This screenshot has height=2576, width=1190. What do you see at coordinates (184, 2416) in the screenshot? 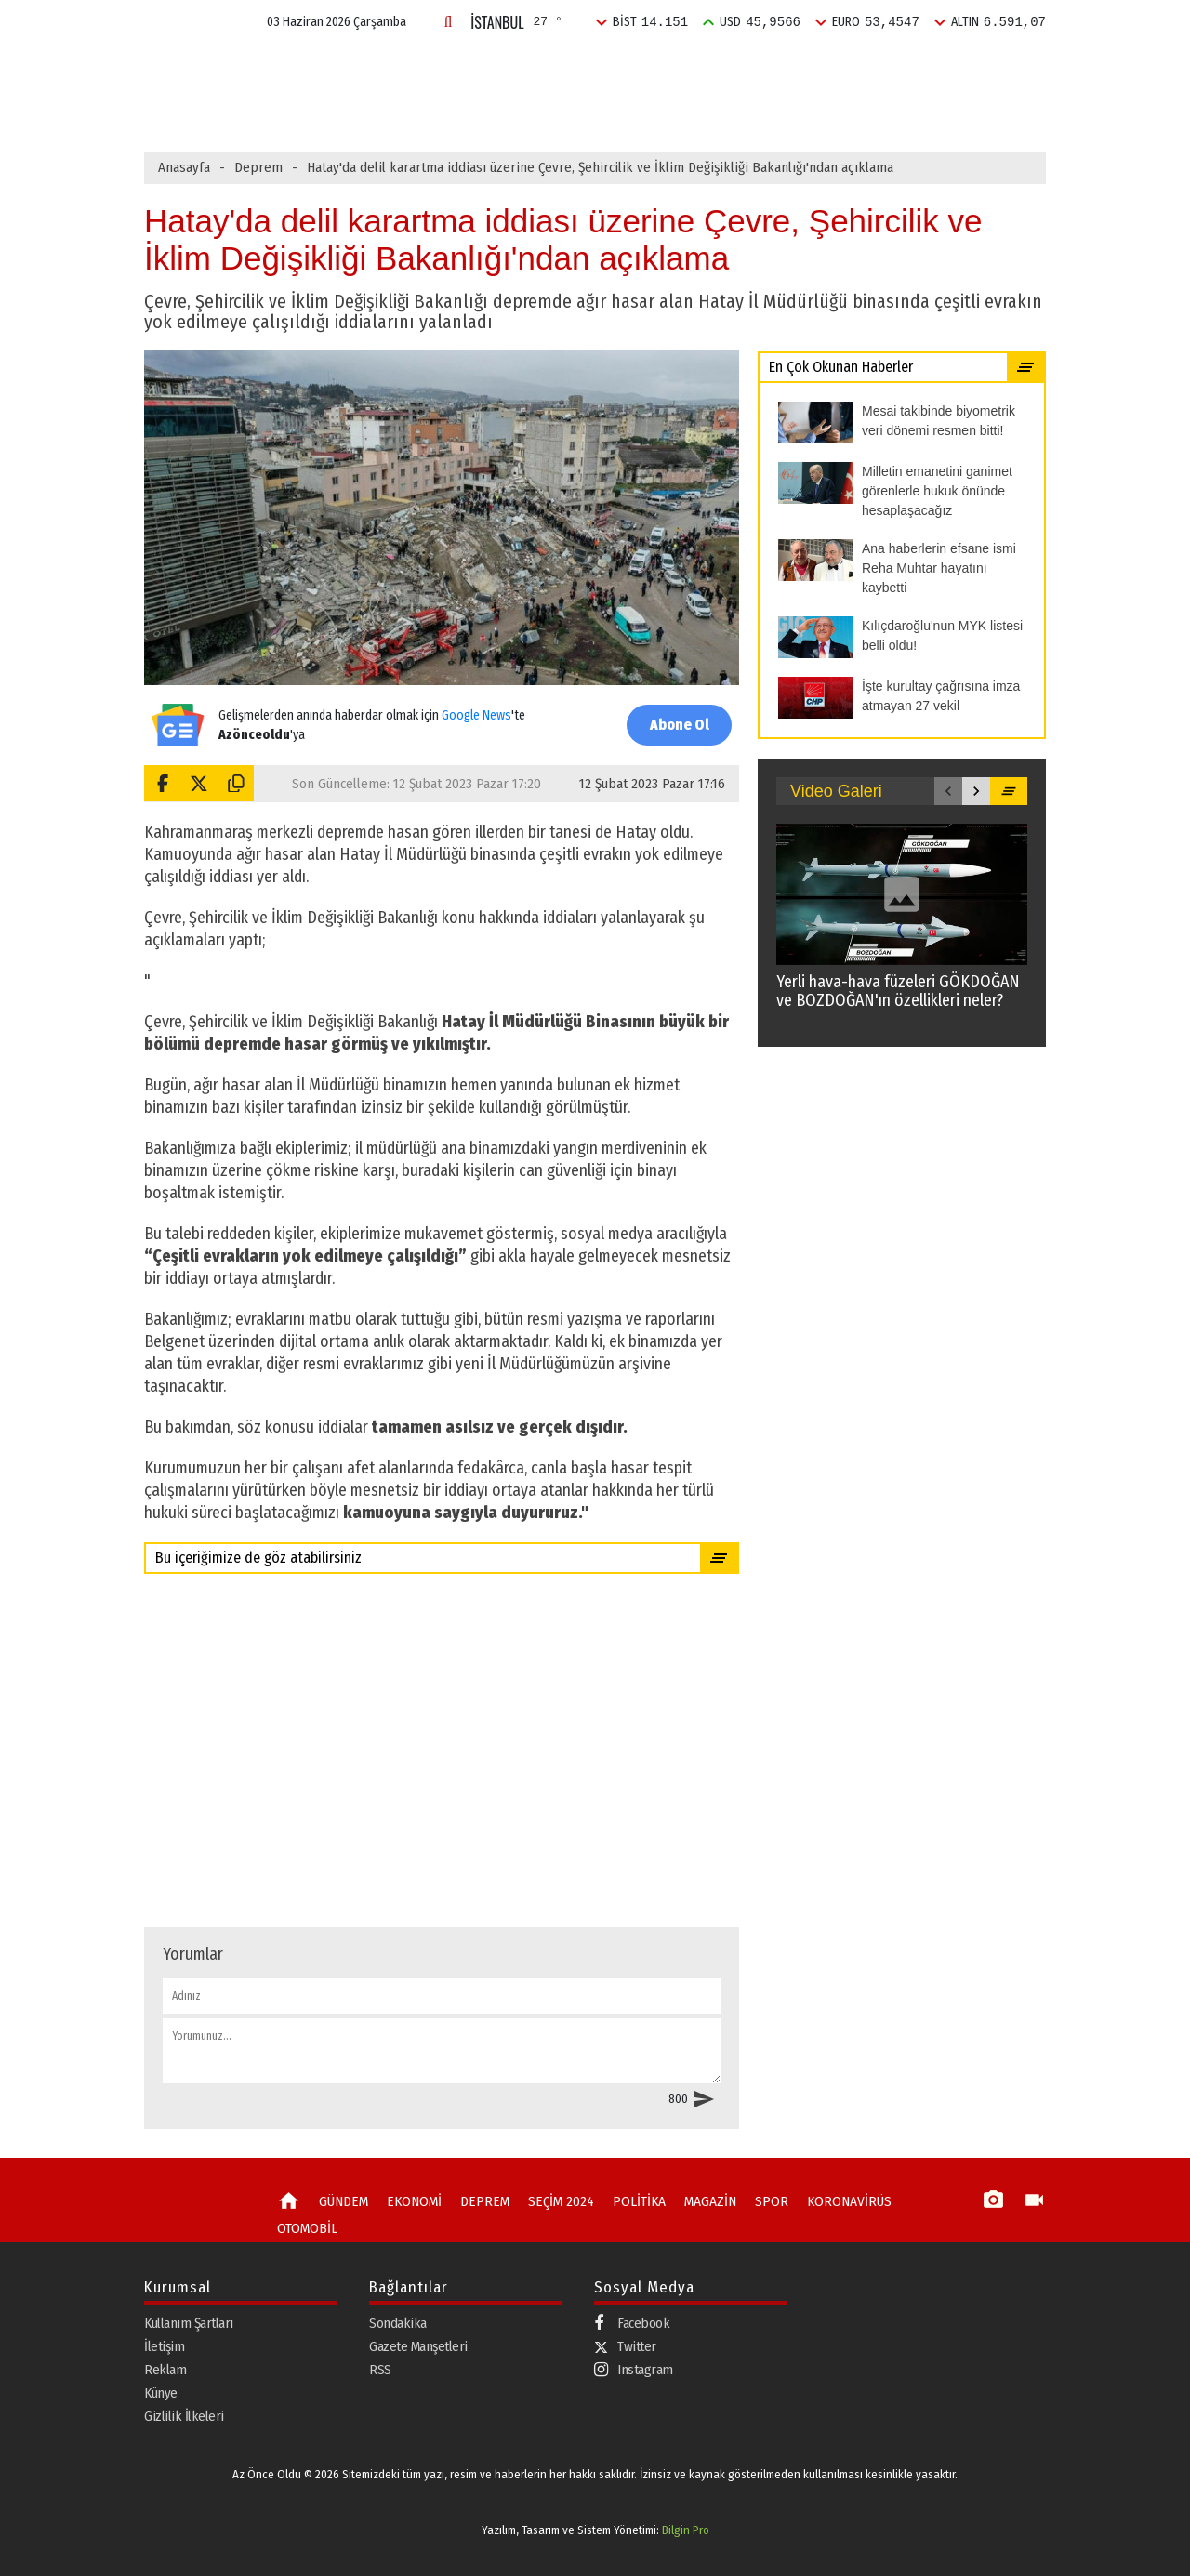
I see `Gizlilik İlkeleri` at bounding box center [184, 2416].